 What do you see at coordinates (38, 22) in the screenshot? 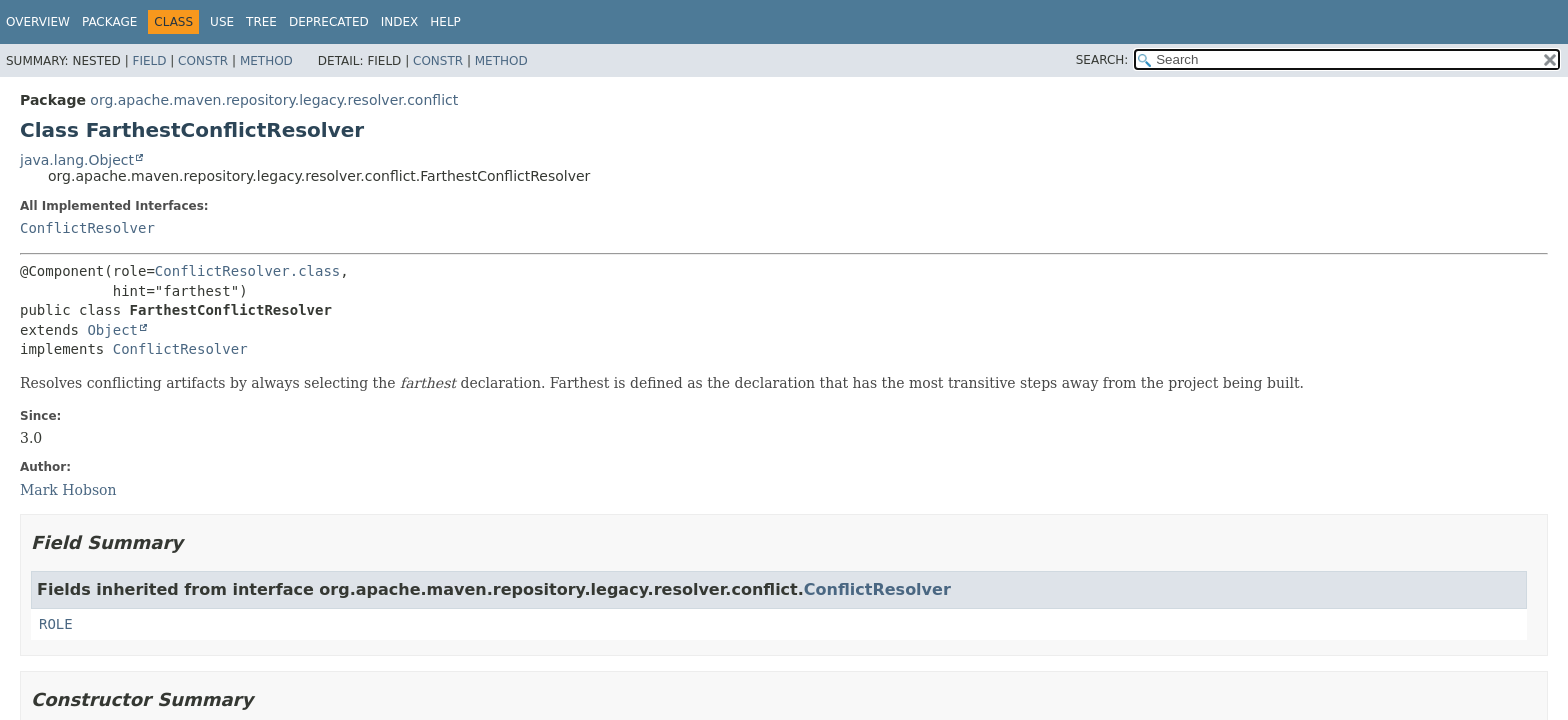
I see `Overview` at bounding box center [38, 22].